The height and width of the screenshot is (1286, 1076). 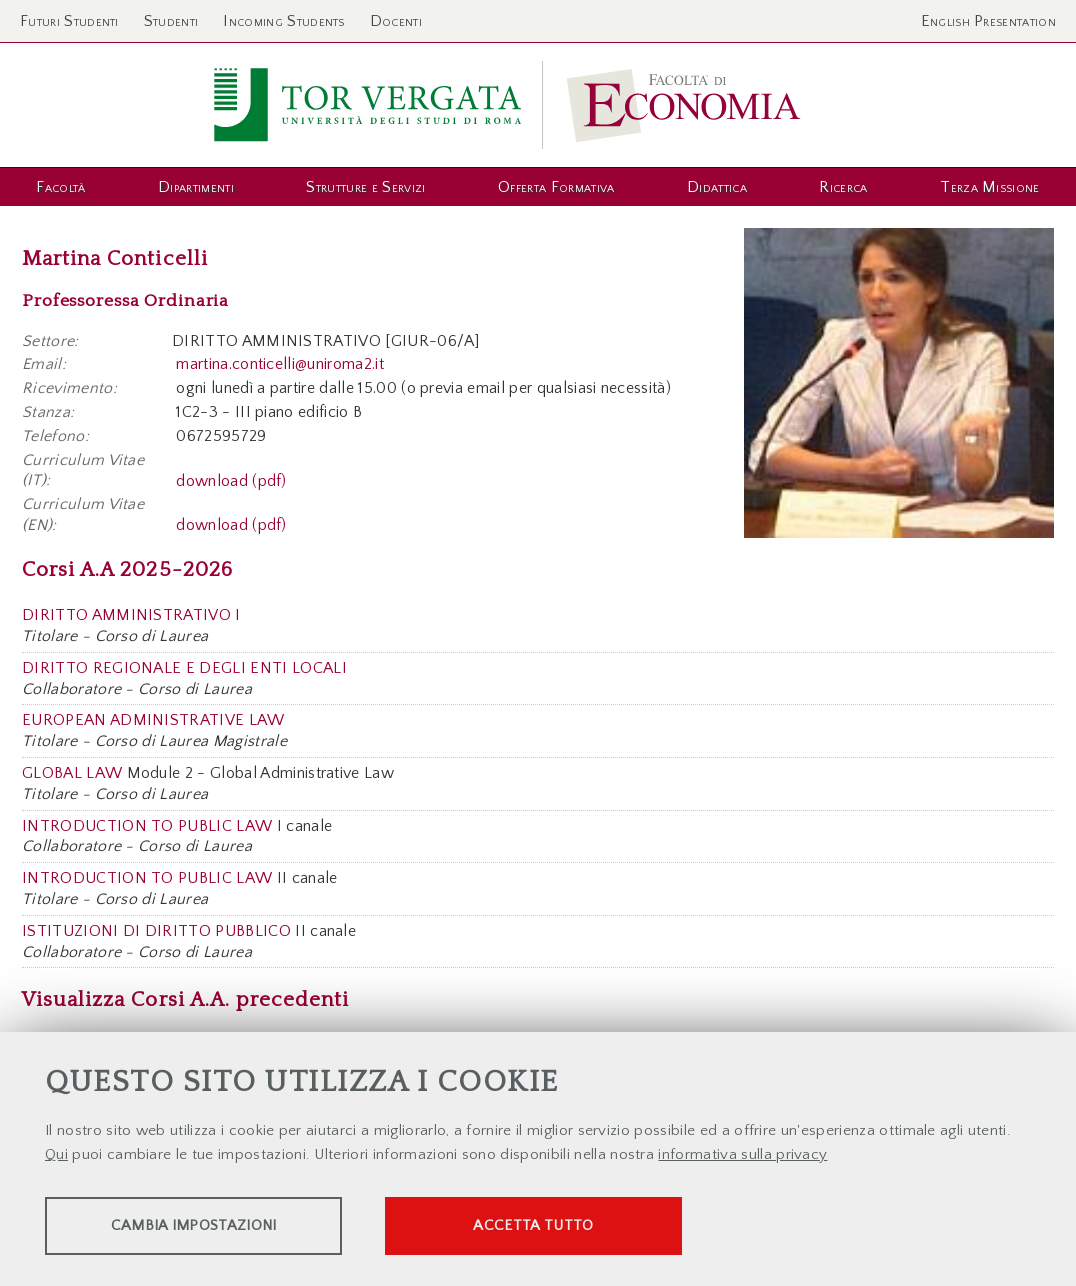 What do you see at coordinates (56, 1155) in the screenshot?
I see `Qui` at bounding box center [56, 1155].